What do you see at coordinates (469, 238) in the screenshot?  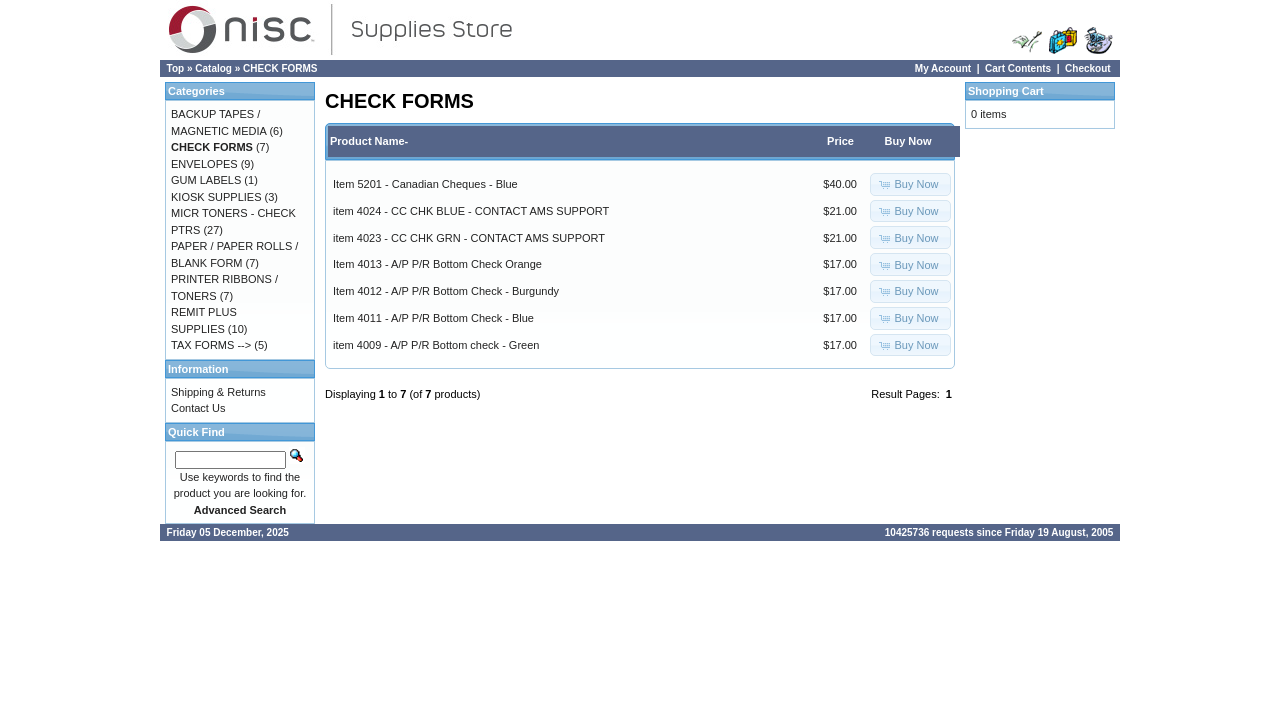 I see `item 4023 - CC CHK GRN - CONTACT AMS SUPPORT` at bounding box center [469, 238].